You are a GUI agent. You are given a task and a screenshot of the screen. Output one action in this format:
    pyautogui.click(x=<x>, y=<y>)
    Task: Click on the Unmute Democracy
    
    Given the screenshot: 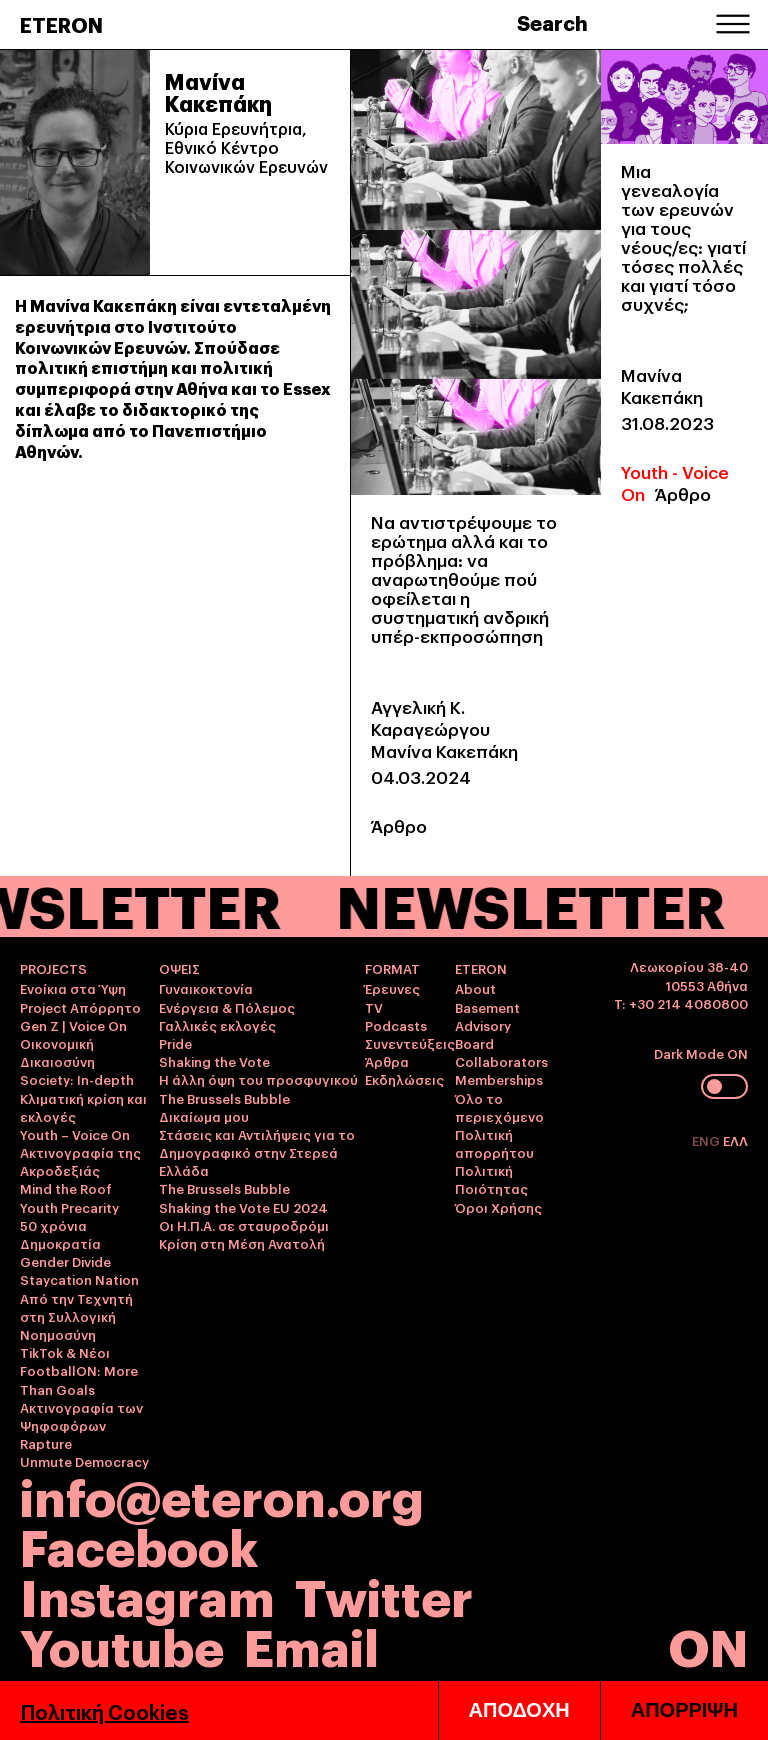 What is the action you would take?
    pyautogui.click(x=84, y=1461)
    